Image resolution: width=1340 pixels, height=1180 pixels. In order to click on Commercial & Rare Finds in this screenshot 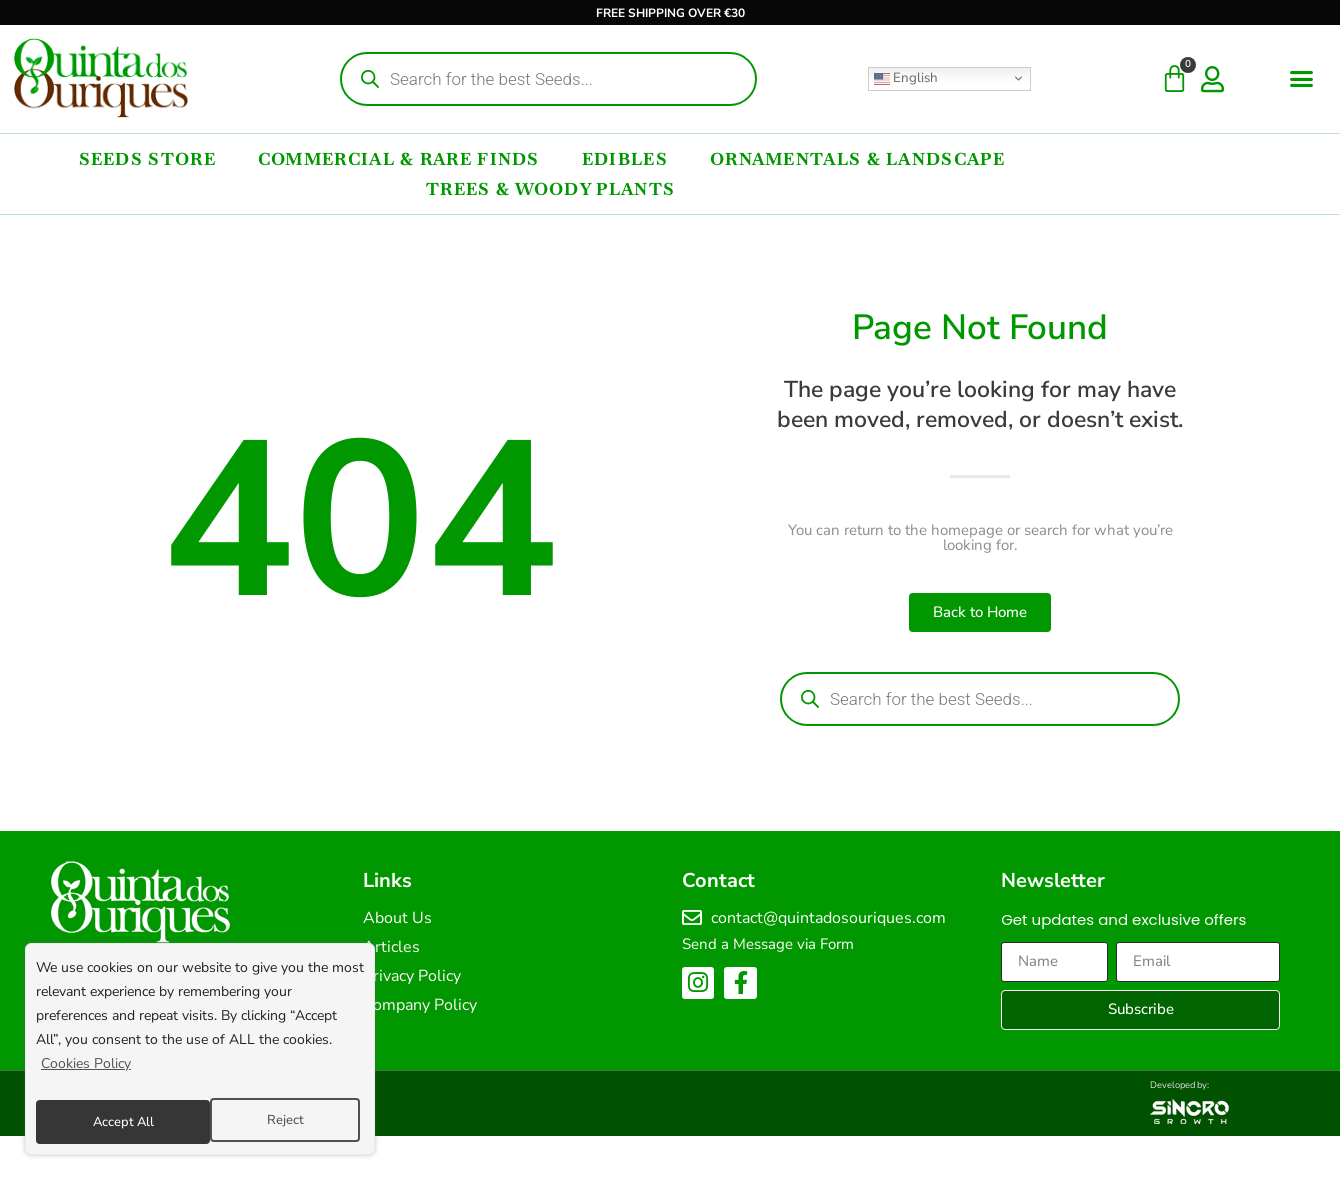, I will do `click(399, 159)`.